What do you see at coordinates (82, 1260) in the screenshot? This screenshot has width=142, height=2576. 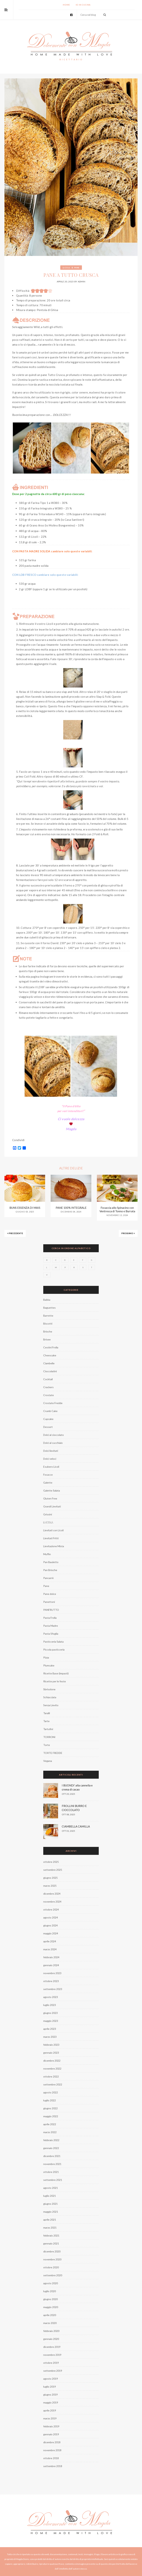 I see `F [F (30 elementi)]` at bounding box center [82, 1260].